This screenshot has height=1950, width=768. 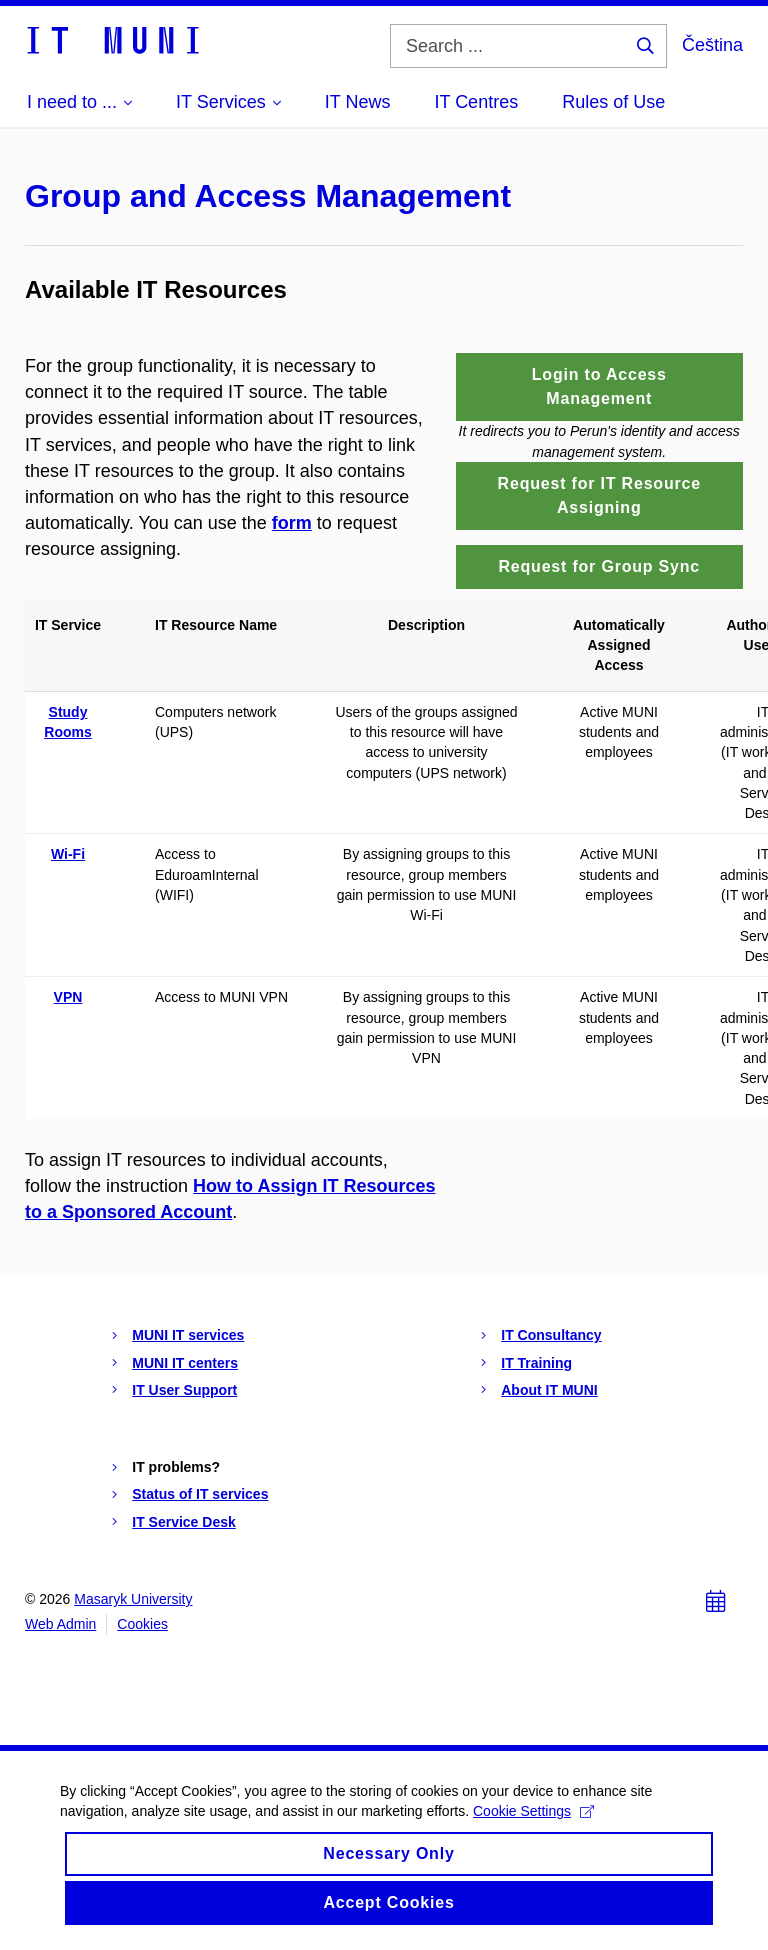 What do you see at coordinates (68, 997) in the screenshot?
I see `VPN` at bounding box center [68, 997].